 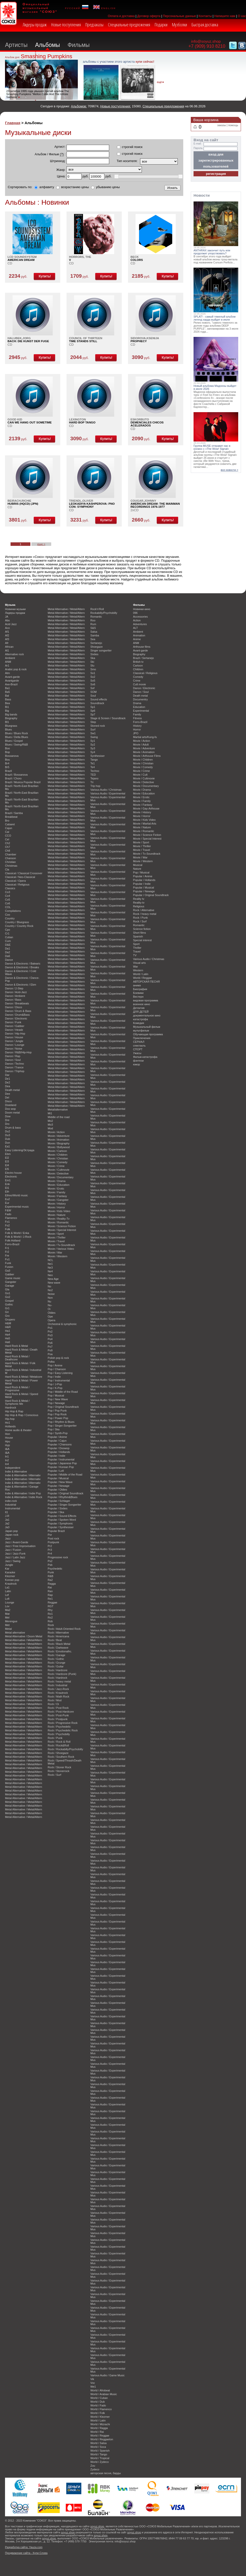 What do you see at coordinates (51, 1572) in the screenshot?
I see `Punk` at bounding box center [51, 1572].